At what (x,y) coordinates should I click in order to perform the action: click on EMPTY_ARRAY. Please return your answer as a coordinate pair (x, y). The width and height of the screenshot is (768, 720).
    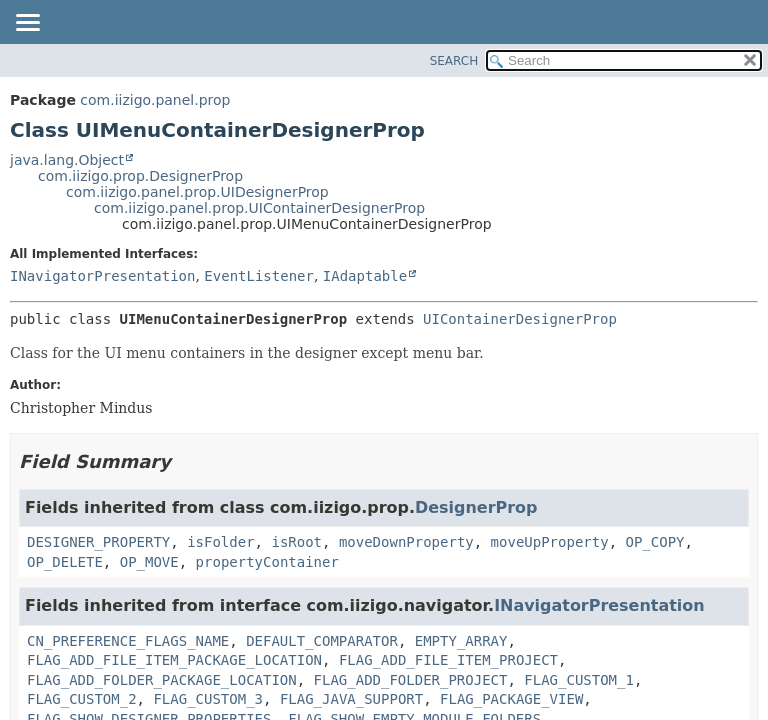
    Looking at the image, I should click on (461, 641).